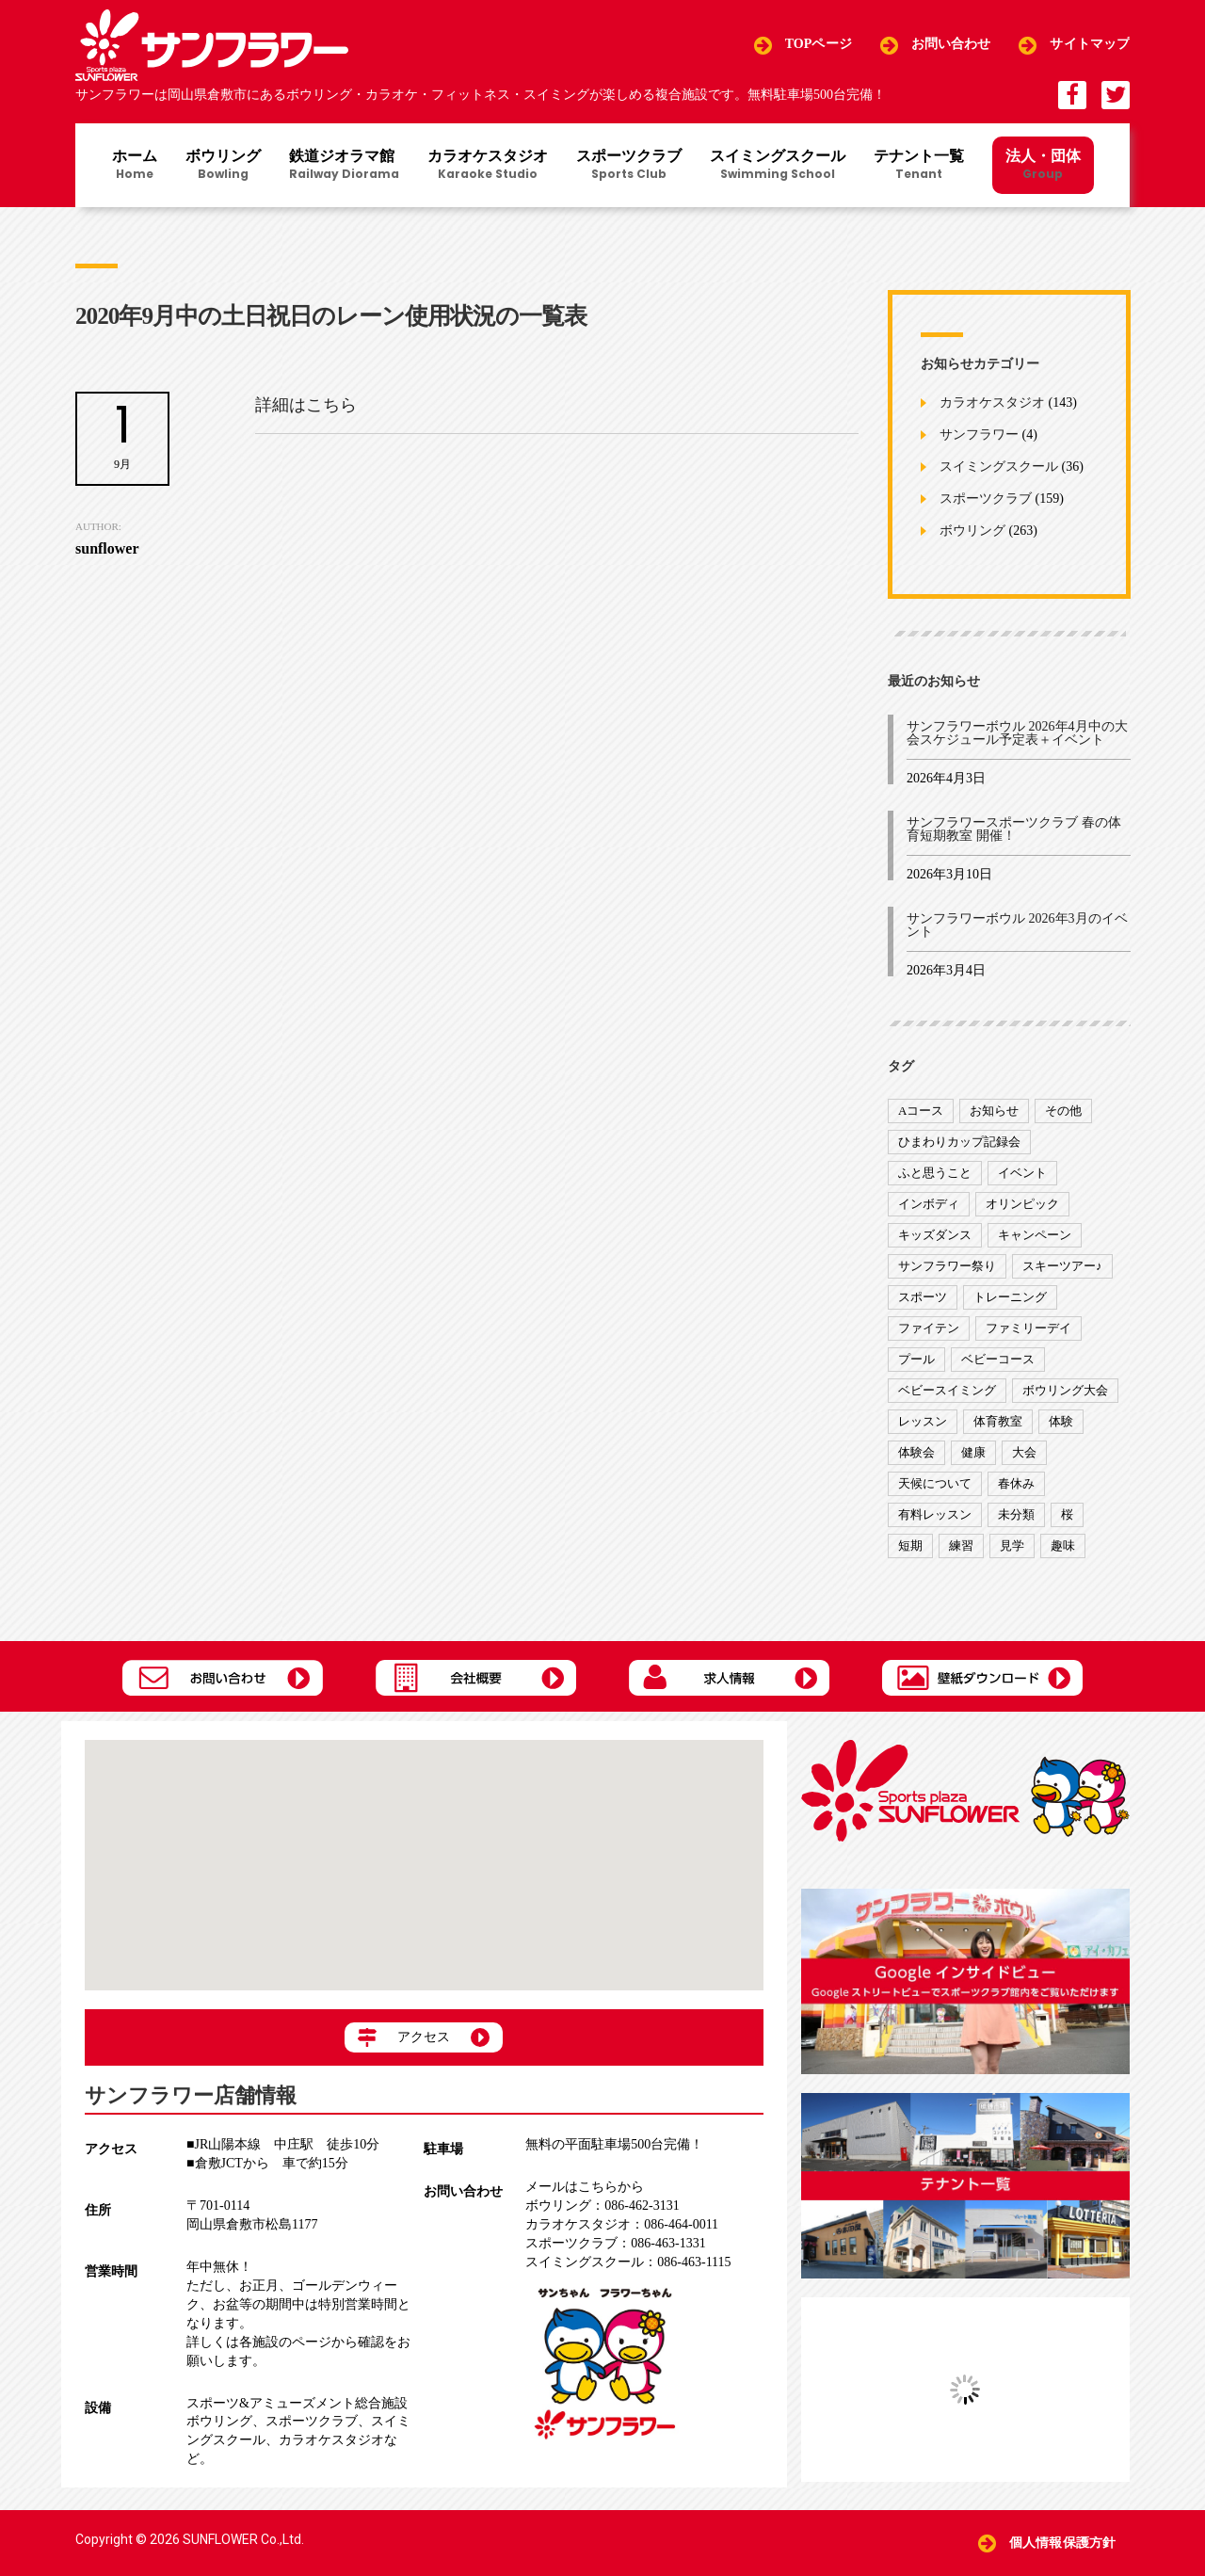  Describe the element at coordinates (1028, 1328) in the screenshot. I see `ファミリーデイ [ファミリーデイ (2個の項目)]` at that location.